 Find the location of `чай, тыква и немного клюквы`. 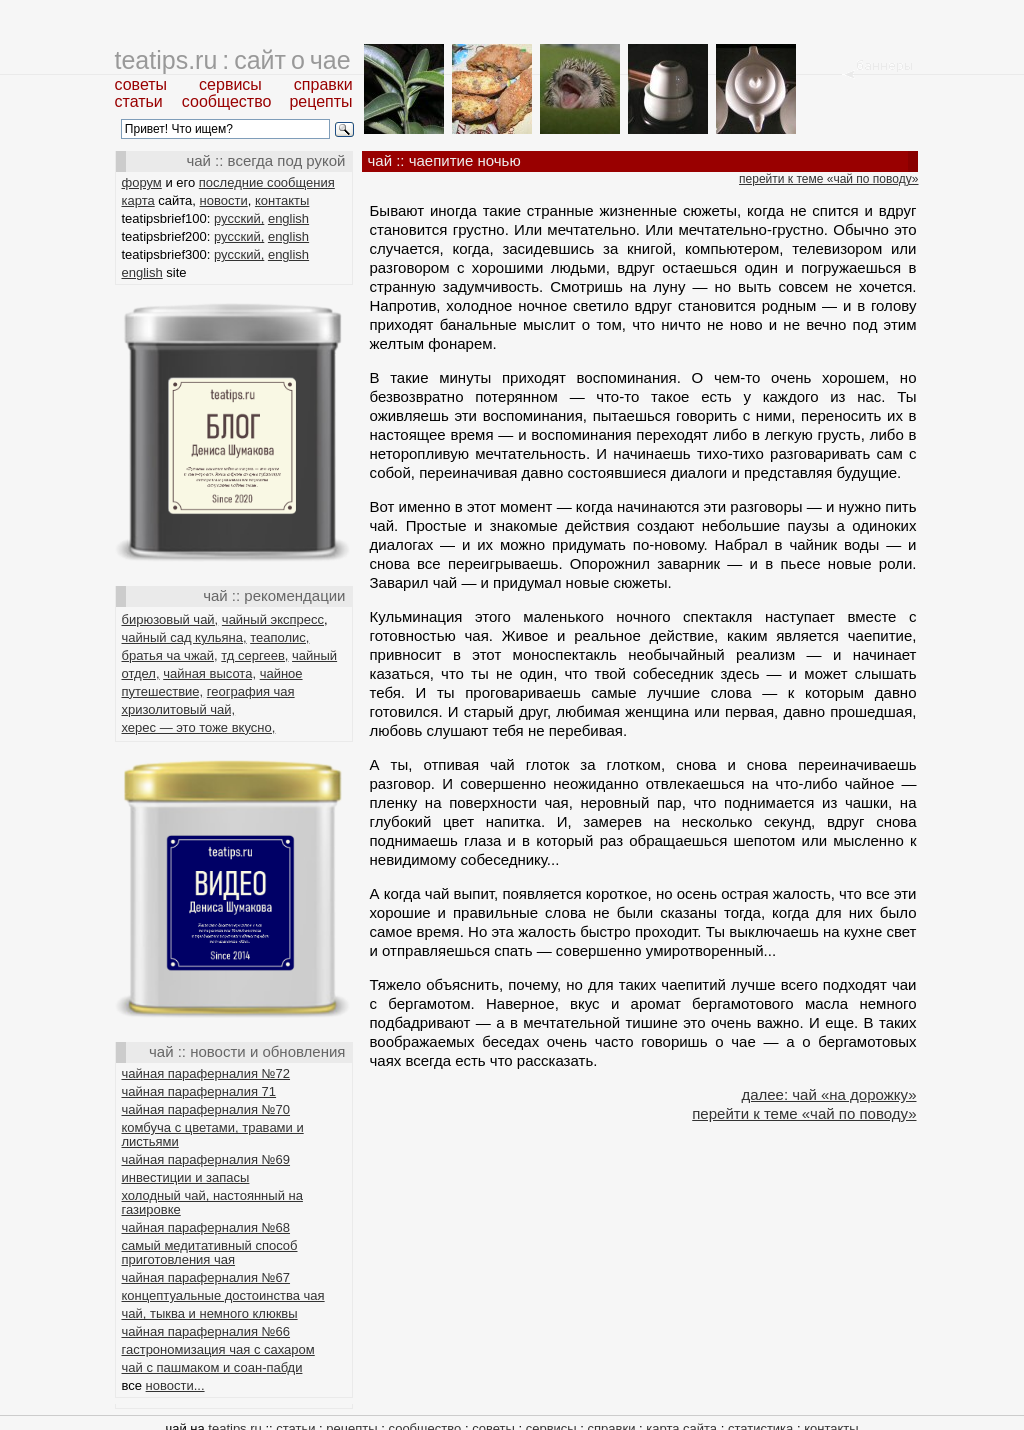

чай, тыква и немного клюквы is located at coordinates (210, 1313).